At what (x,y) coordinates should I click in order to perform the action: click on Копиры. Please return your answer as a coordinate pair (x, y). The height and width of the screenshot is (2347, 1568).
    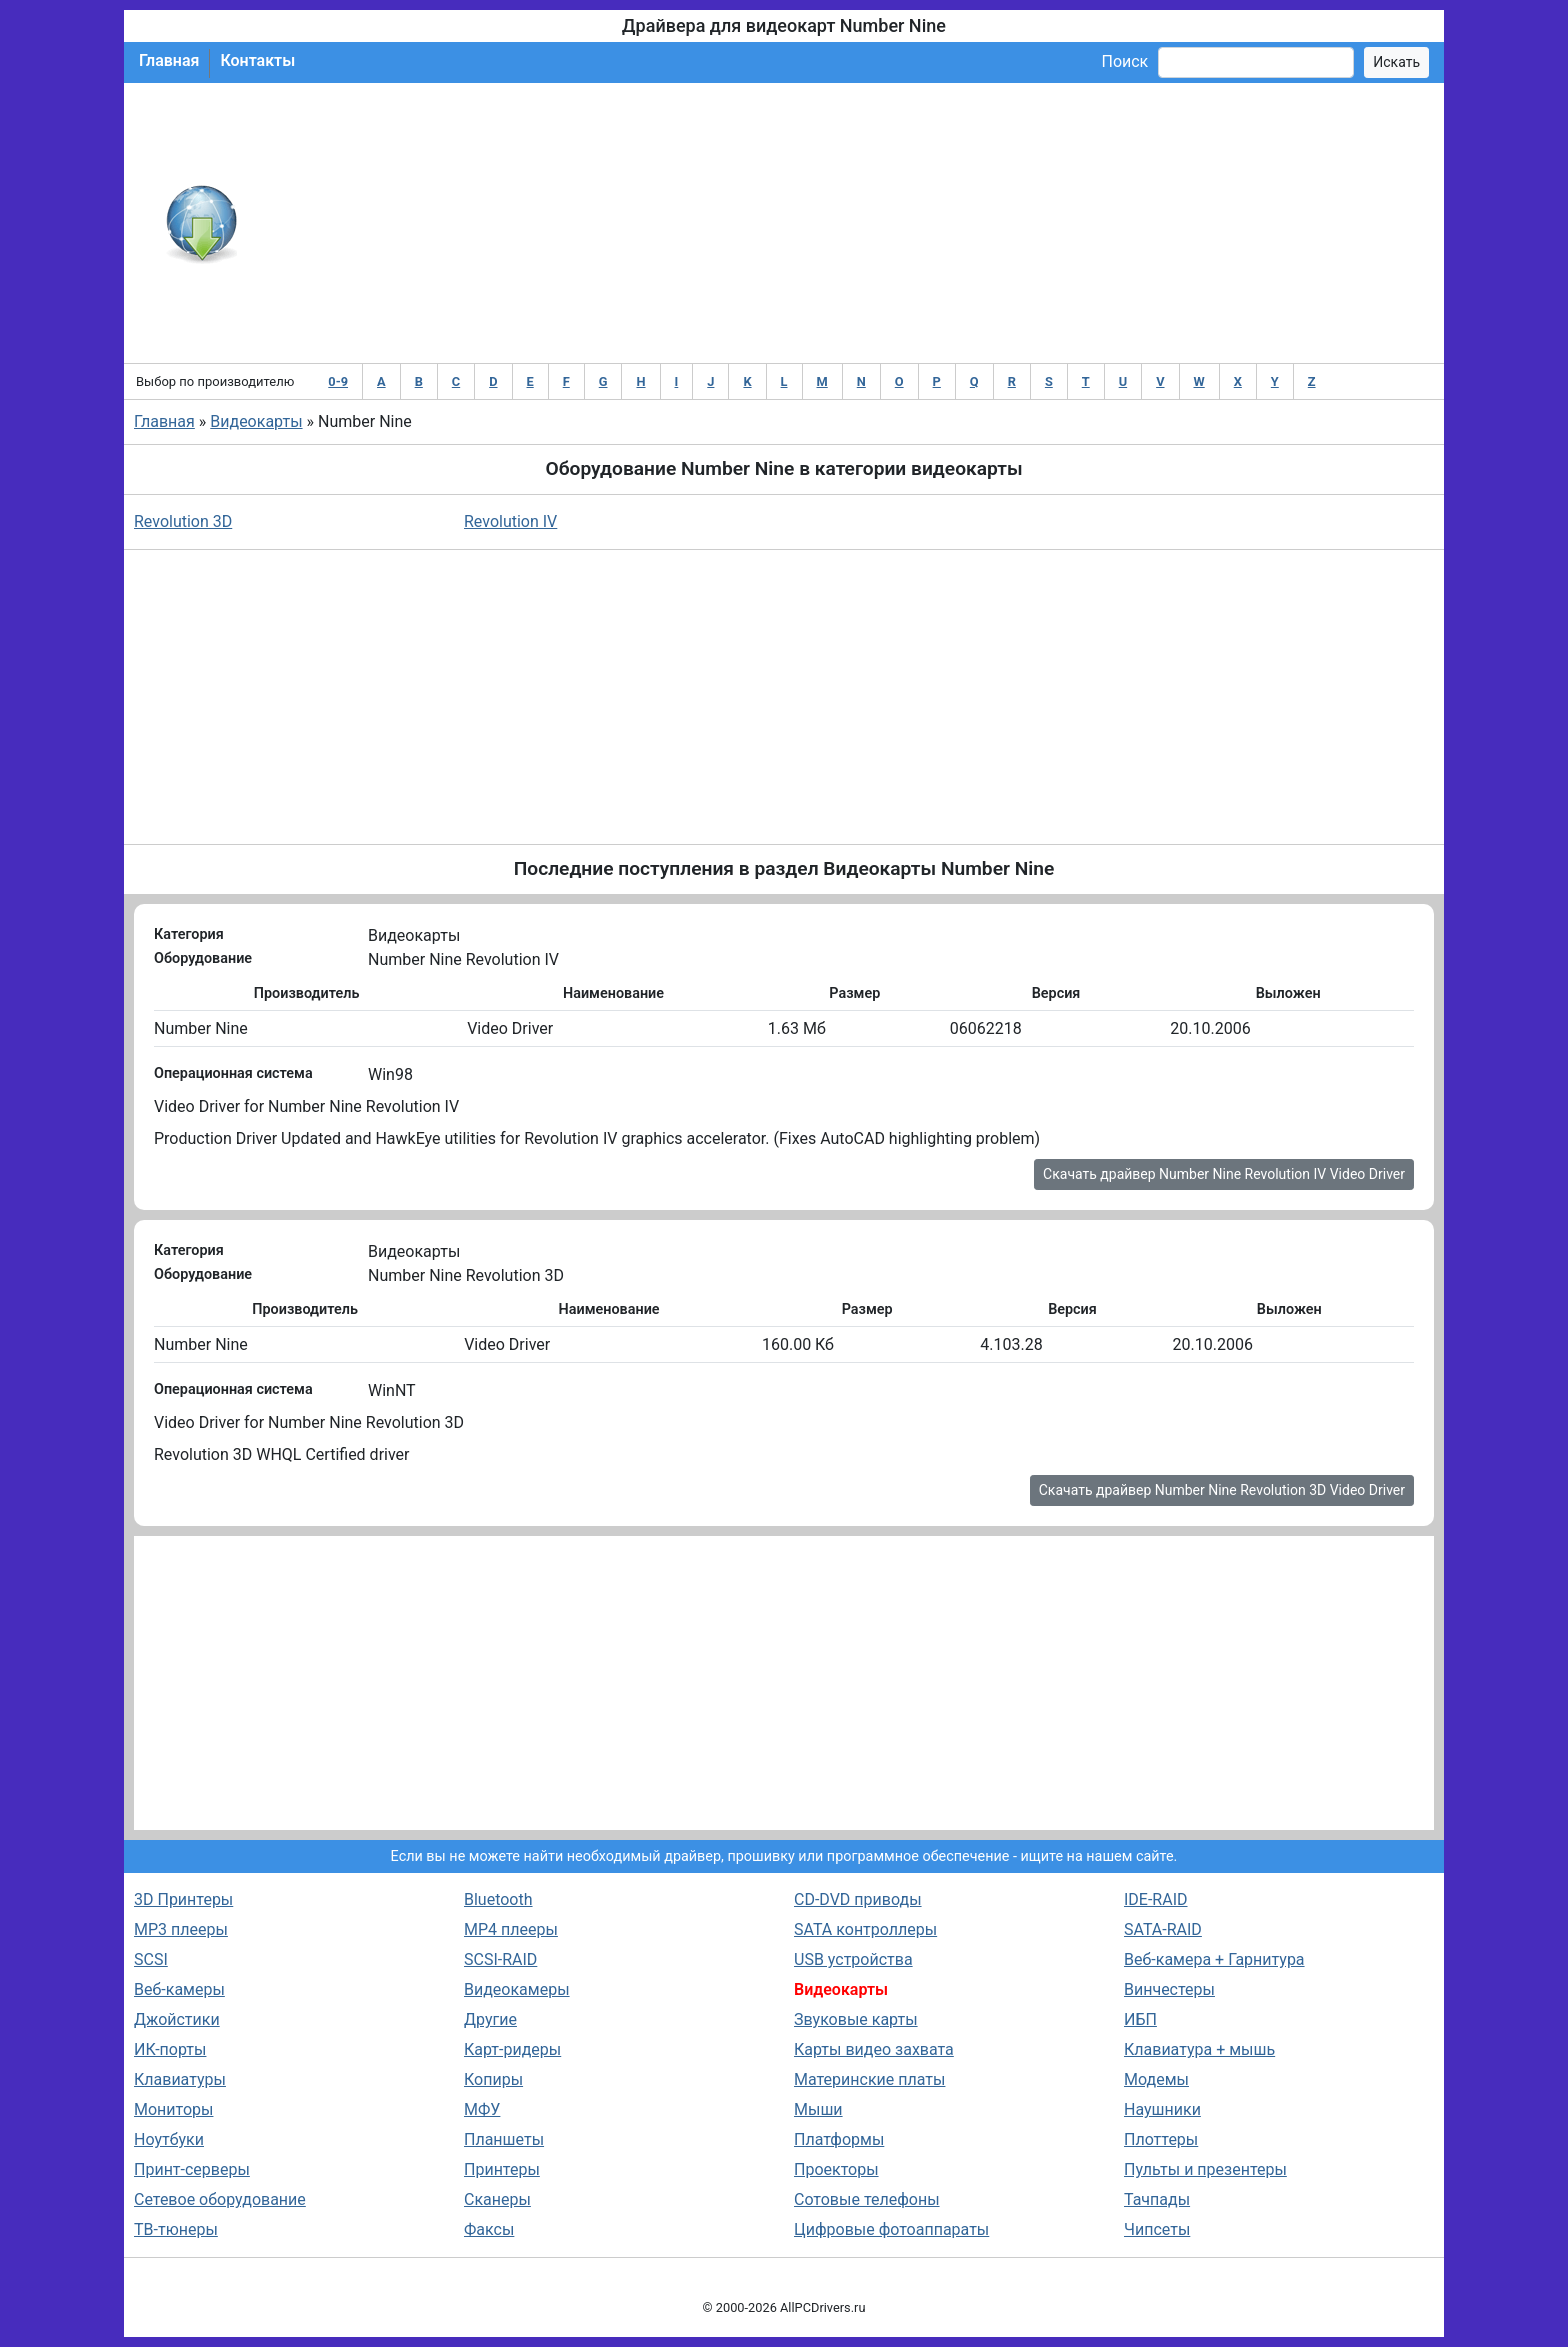
    Looking at the image, I should click on (493, 2079).